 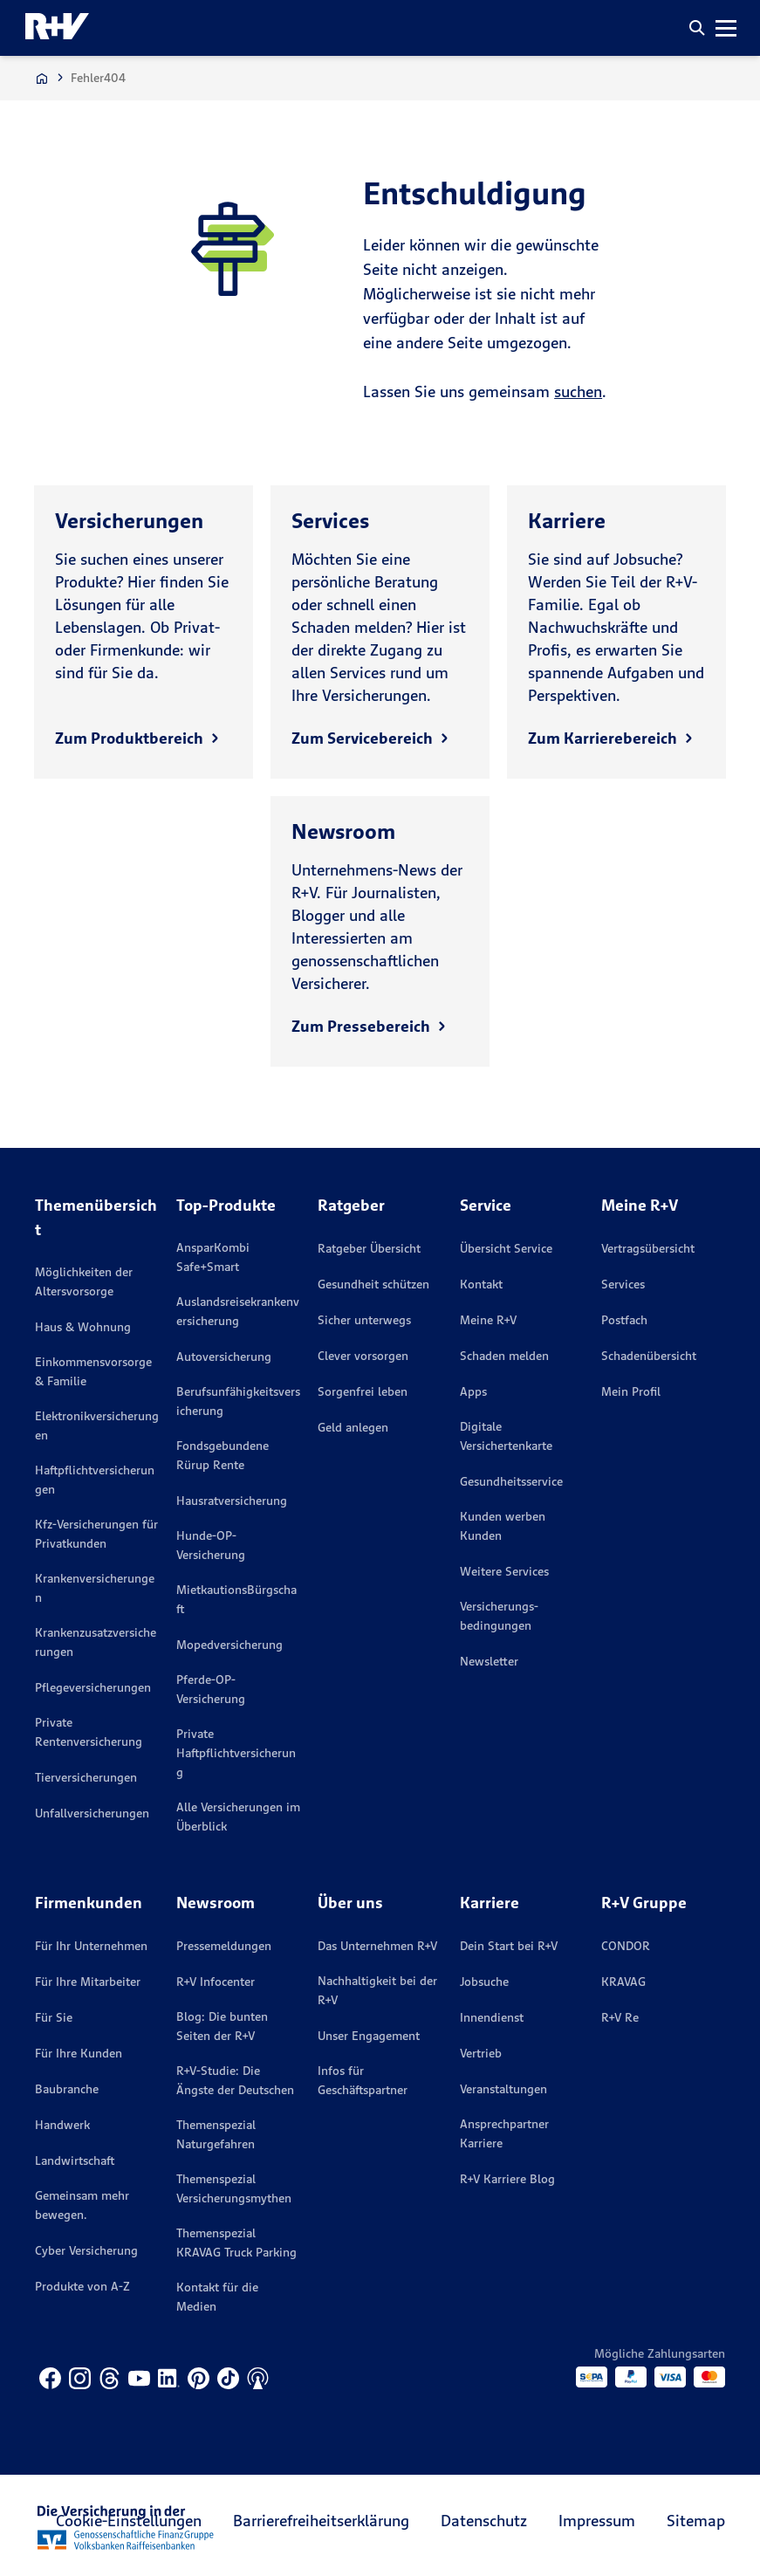 What do you see at coordinates (363, 1356) in the screenshot?
I see `Clever vorsorgen` at bounding box center [363, 1356].